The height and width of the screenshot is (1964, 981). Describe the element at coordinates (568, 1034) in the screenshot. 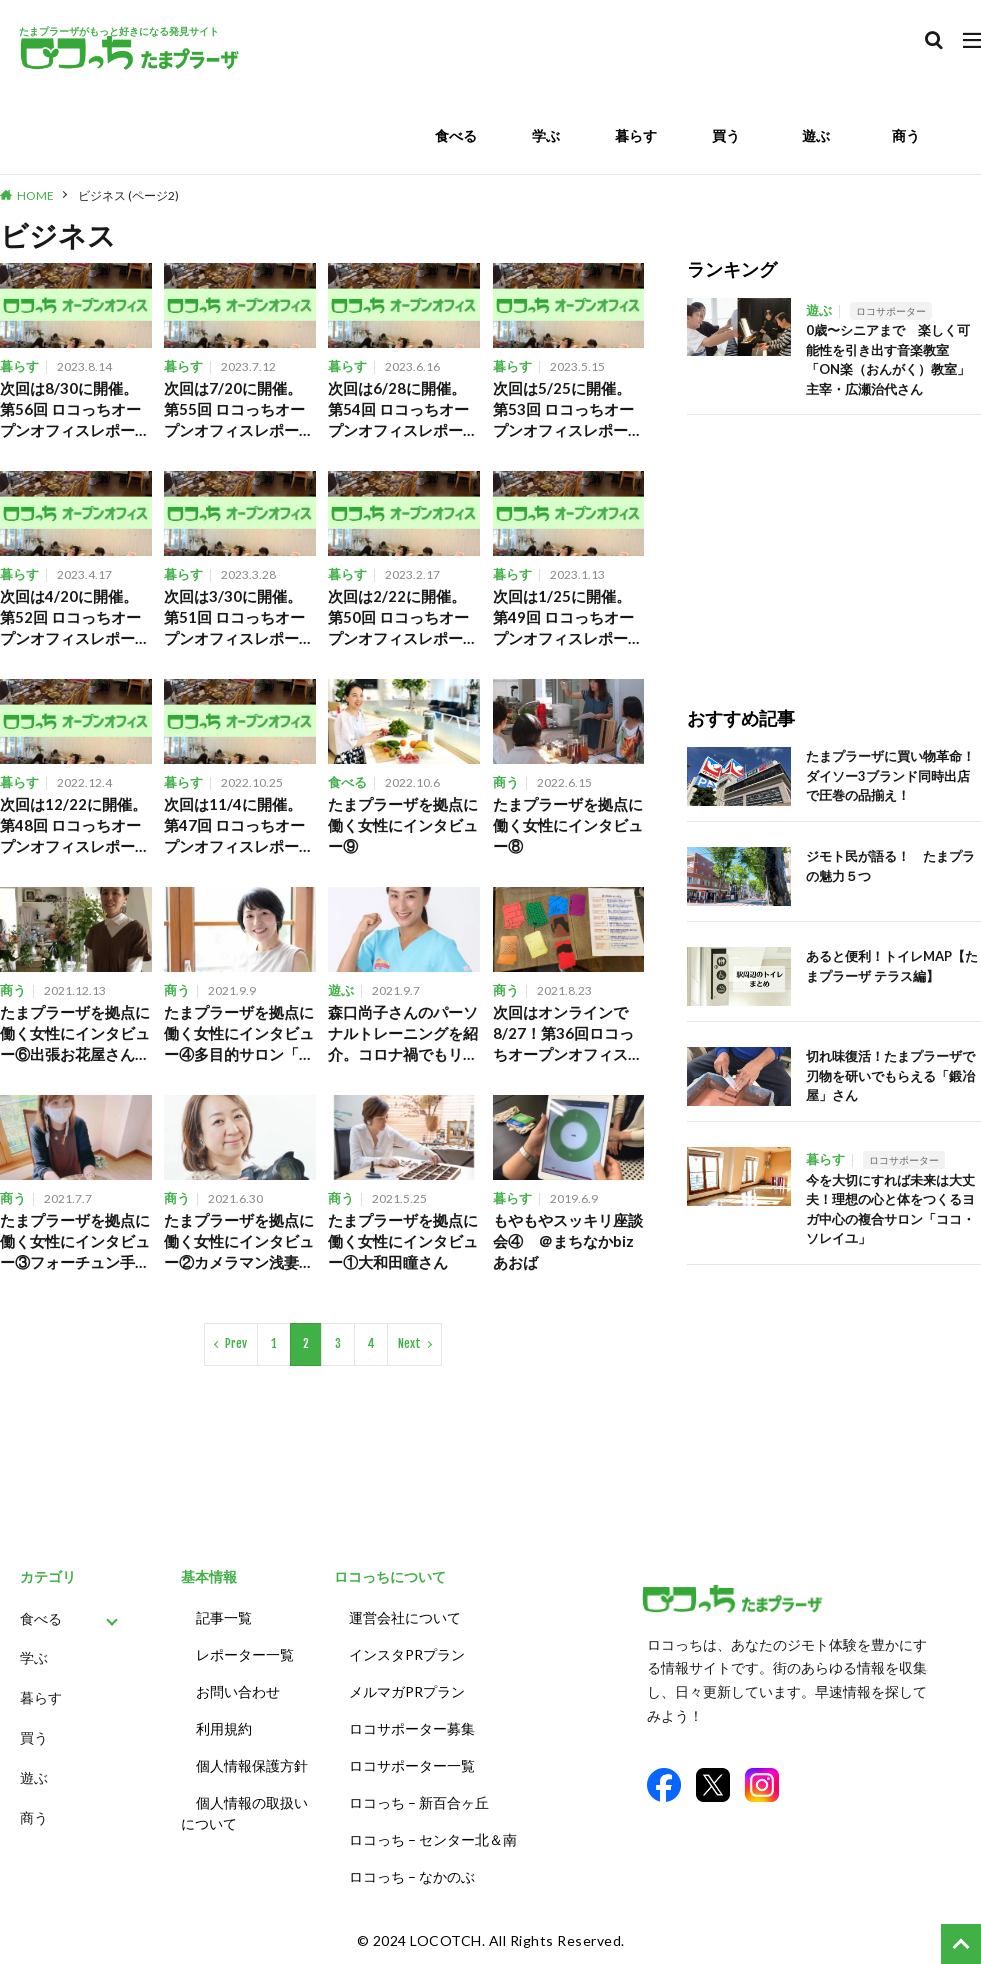

I see `次回はオンラインで8/27！第36回ロコっちオープンオフィスレポート` at that location.